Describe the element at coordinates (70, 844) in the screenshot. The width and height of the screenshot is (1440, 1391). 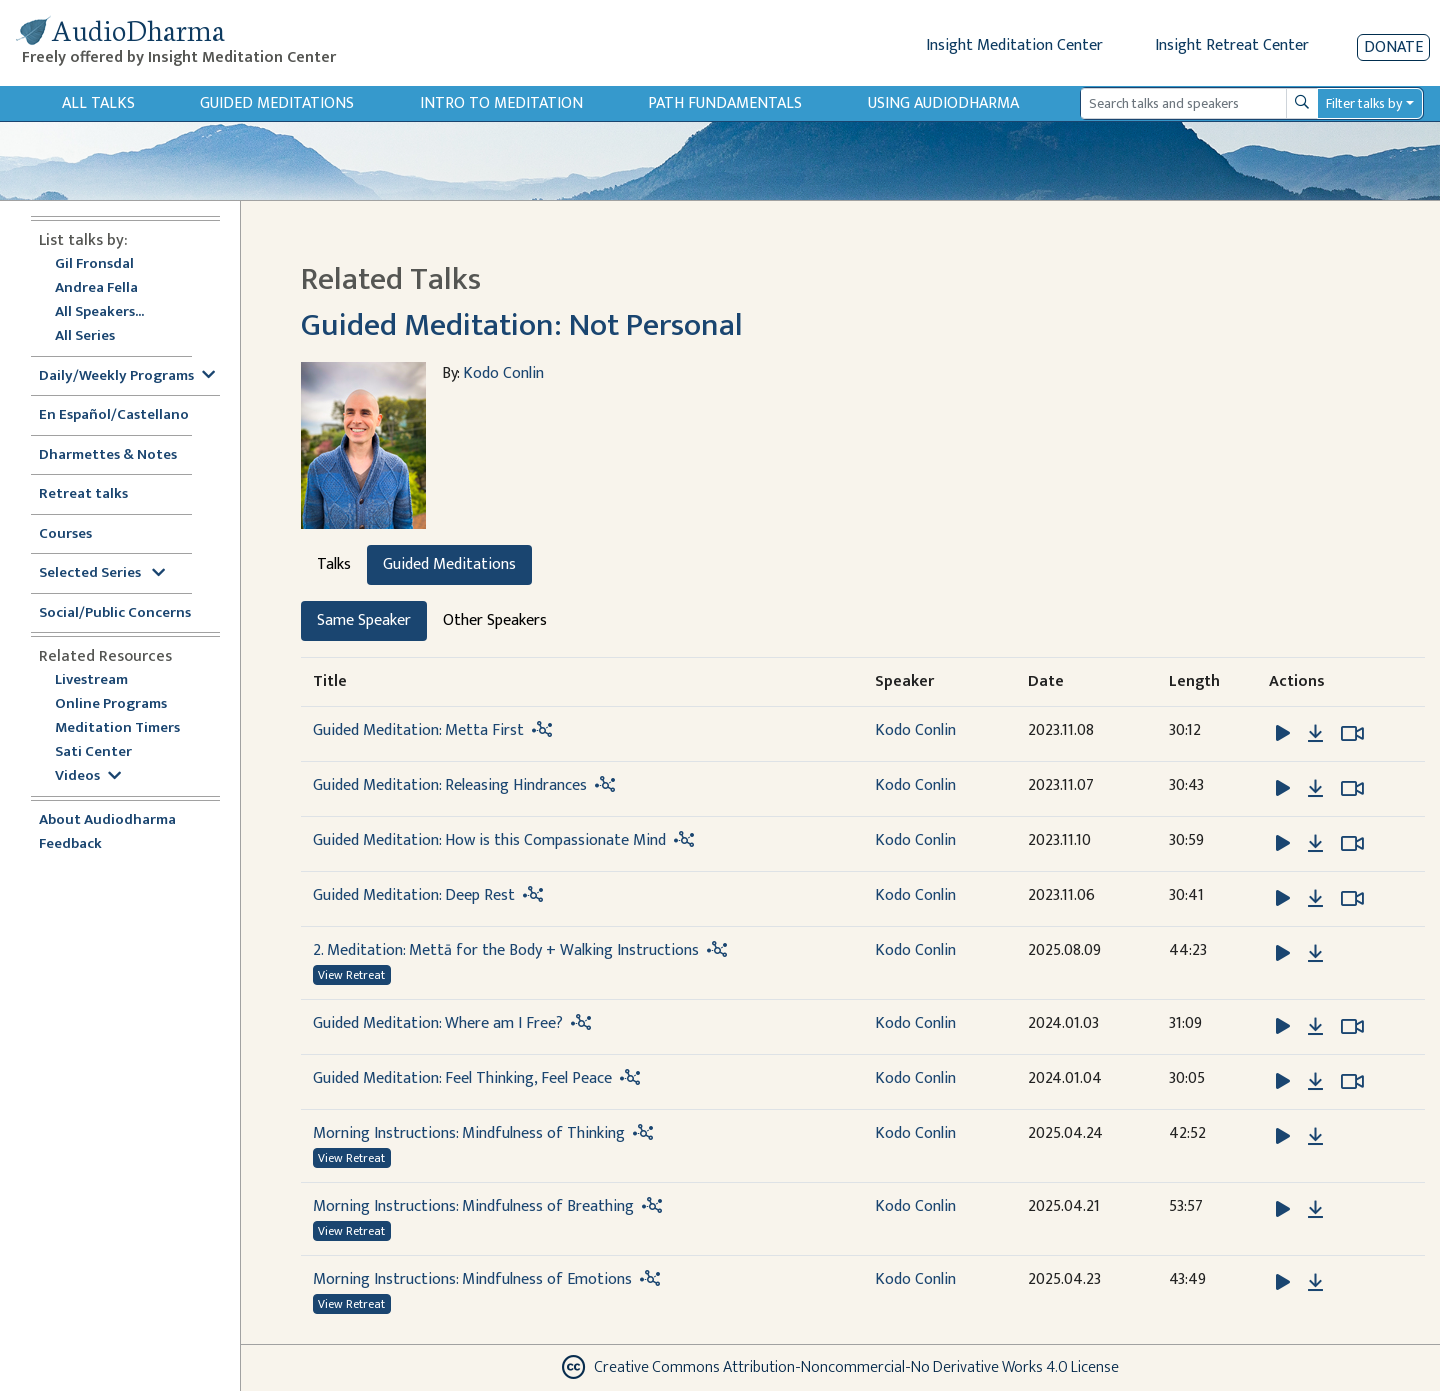
I see `Feedback` at that location.